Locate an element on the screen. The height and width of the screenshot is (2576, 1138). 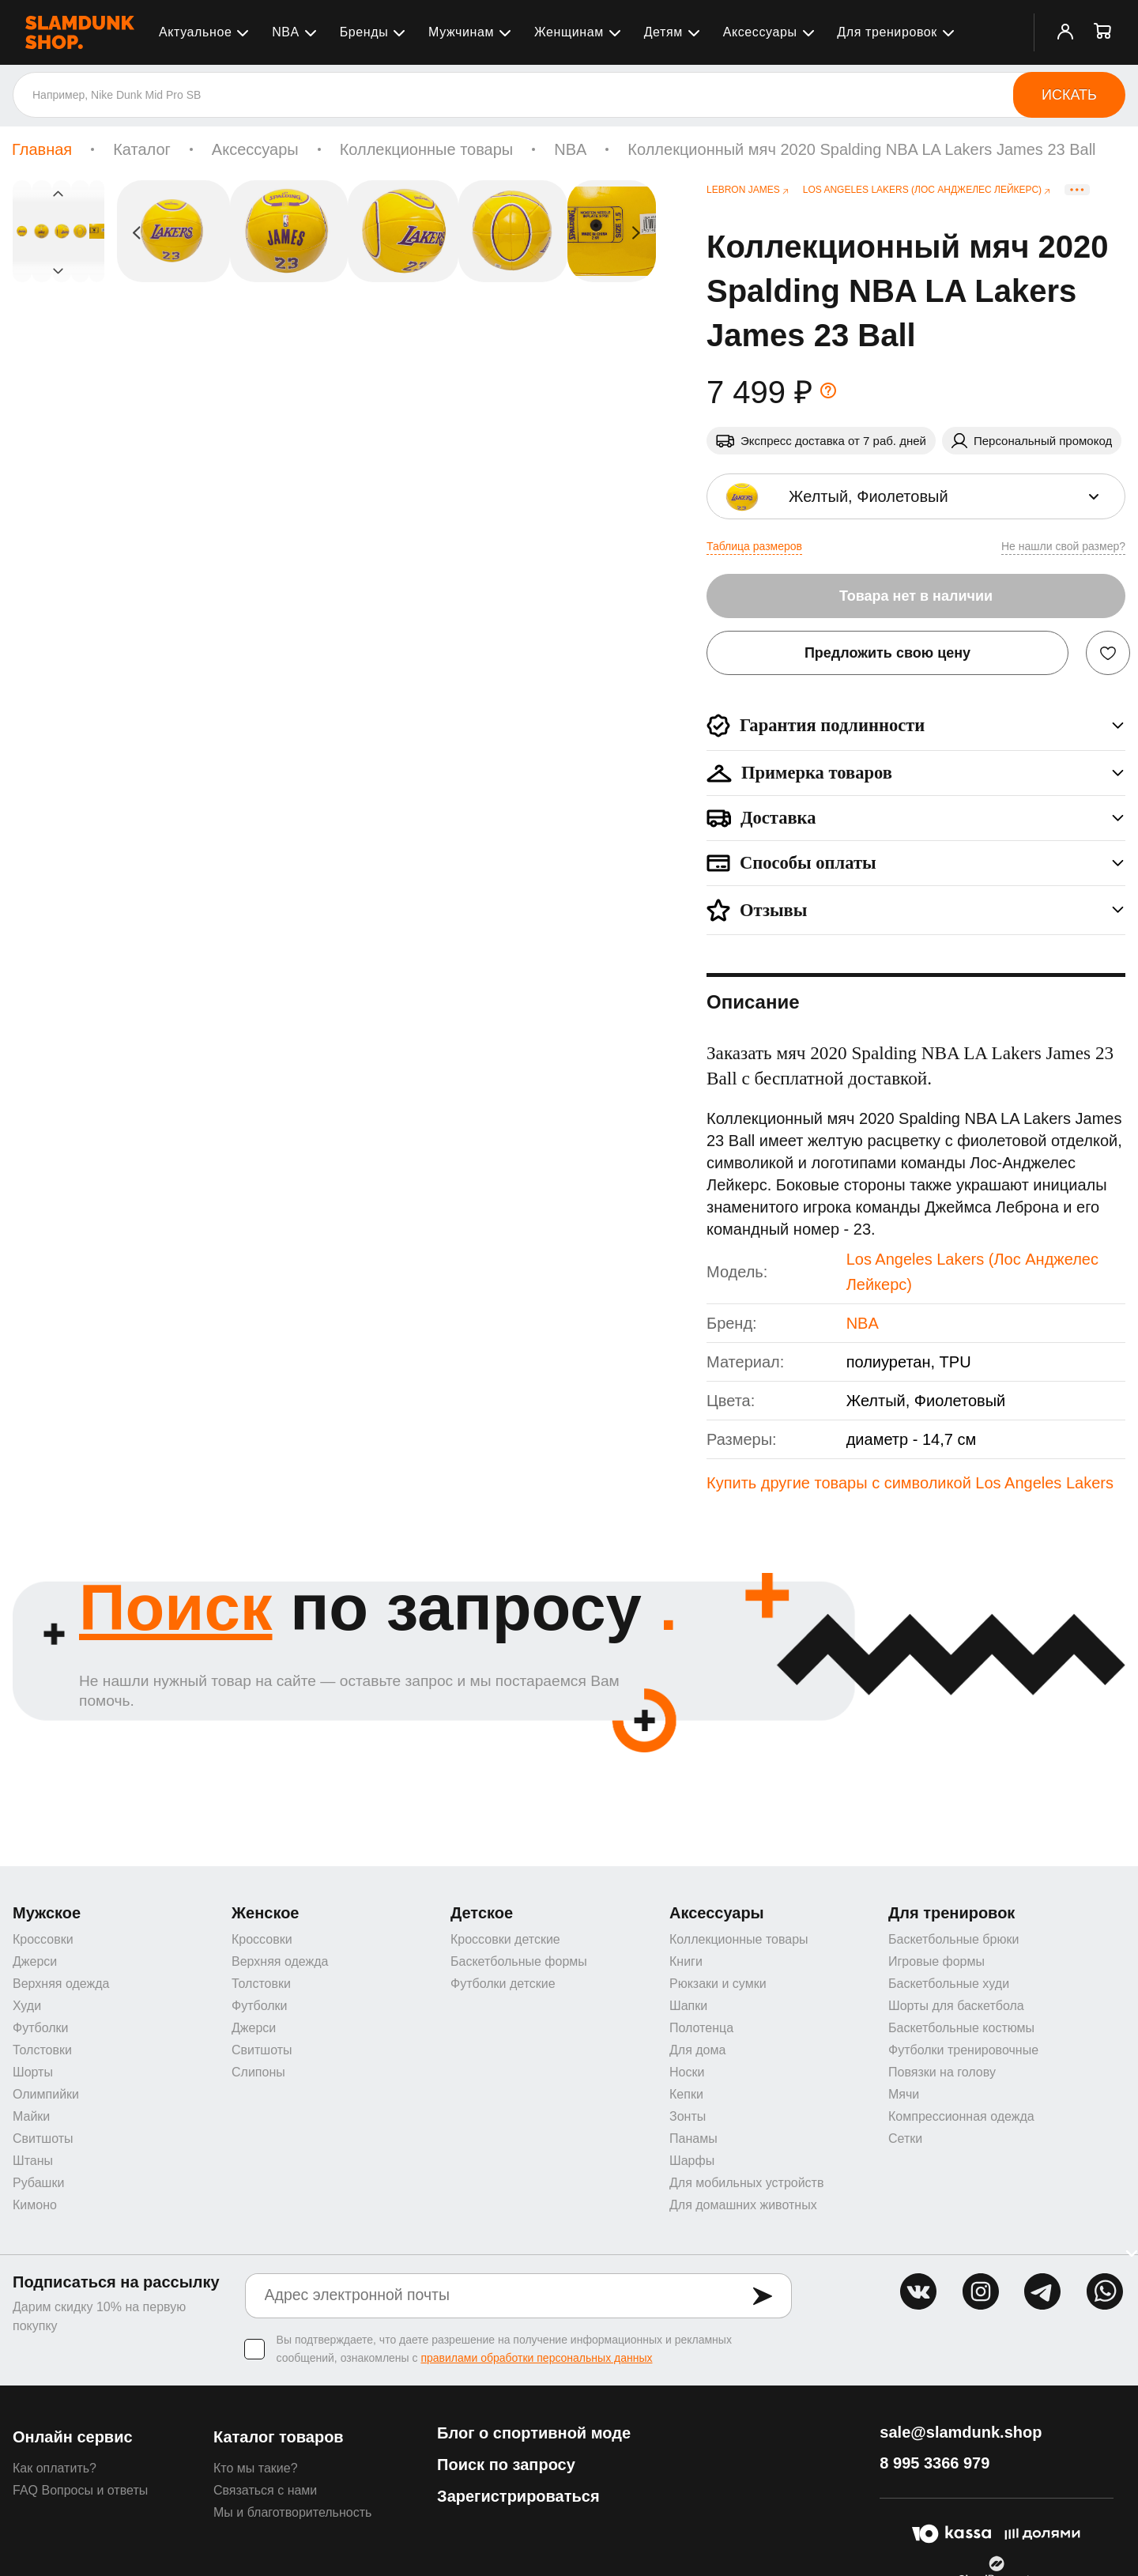
Шорты для баскетбола is located at coordinates (956, 2007).